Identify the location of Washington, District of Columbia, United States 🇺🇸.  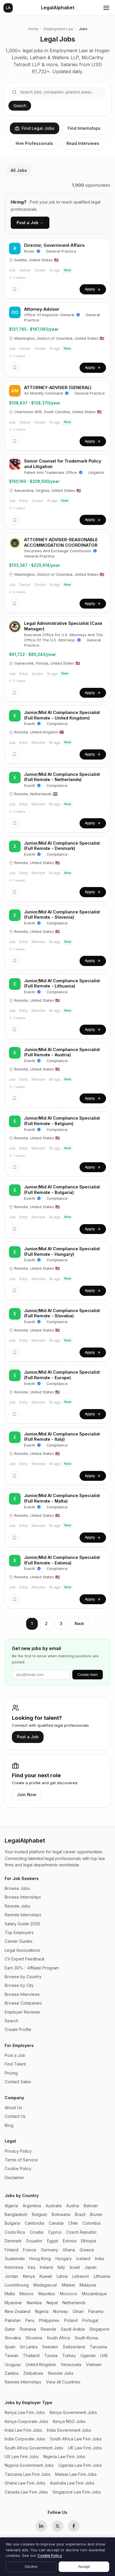
(56, 338).